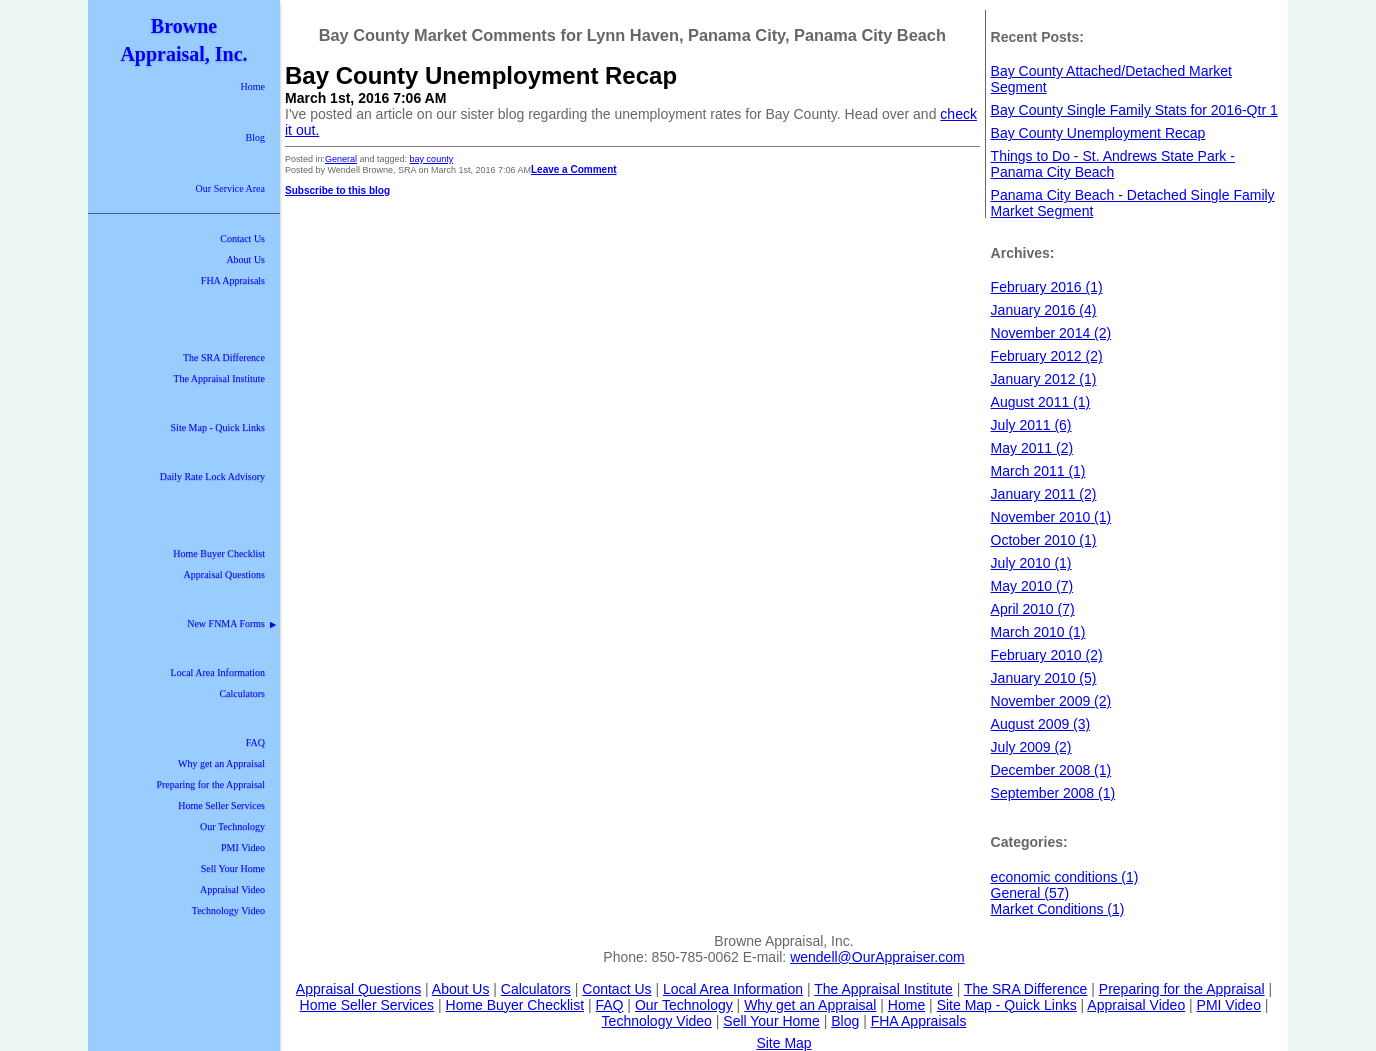  I want to click on March 2011 (1), so click(1038, 471).